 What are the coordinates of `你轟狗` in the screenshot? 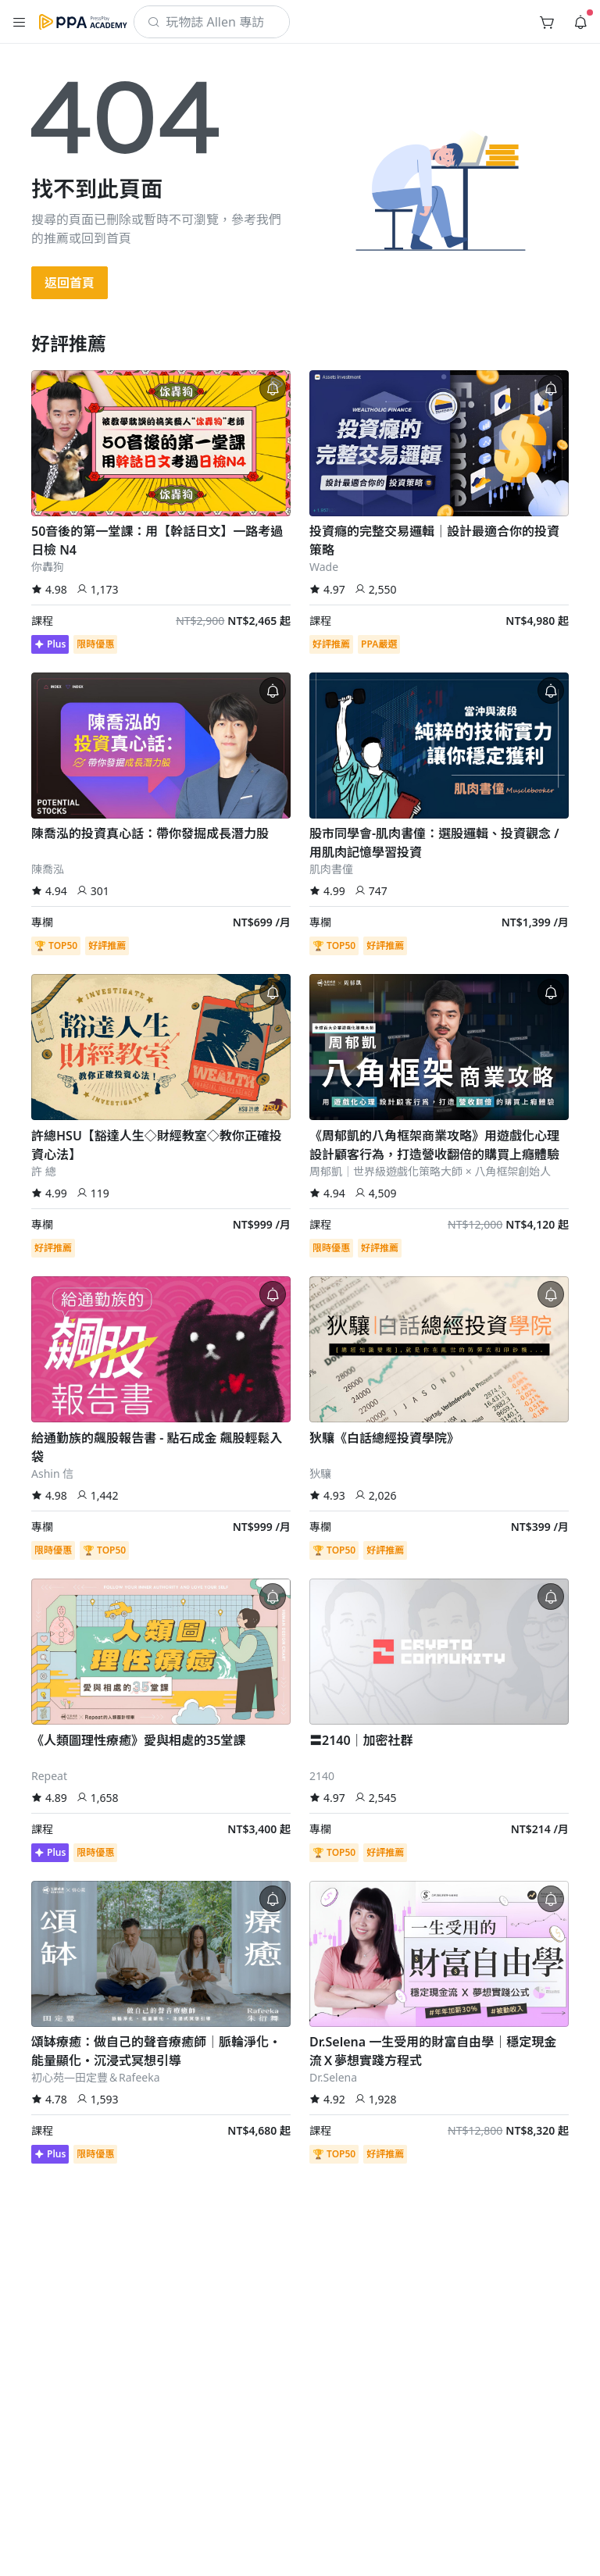 It's located at (47, 566).